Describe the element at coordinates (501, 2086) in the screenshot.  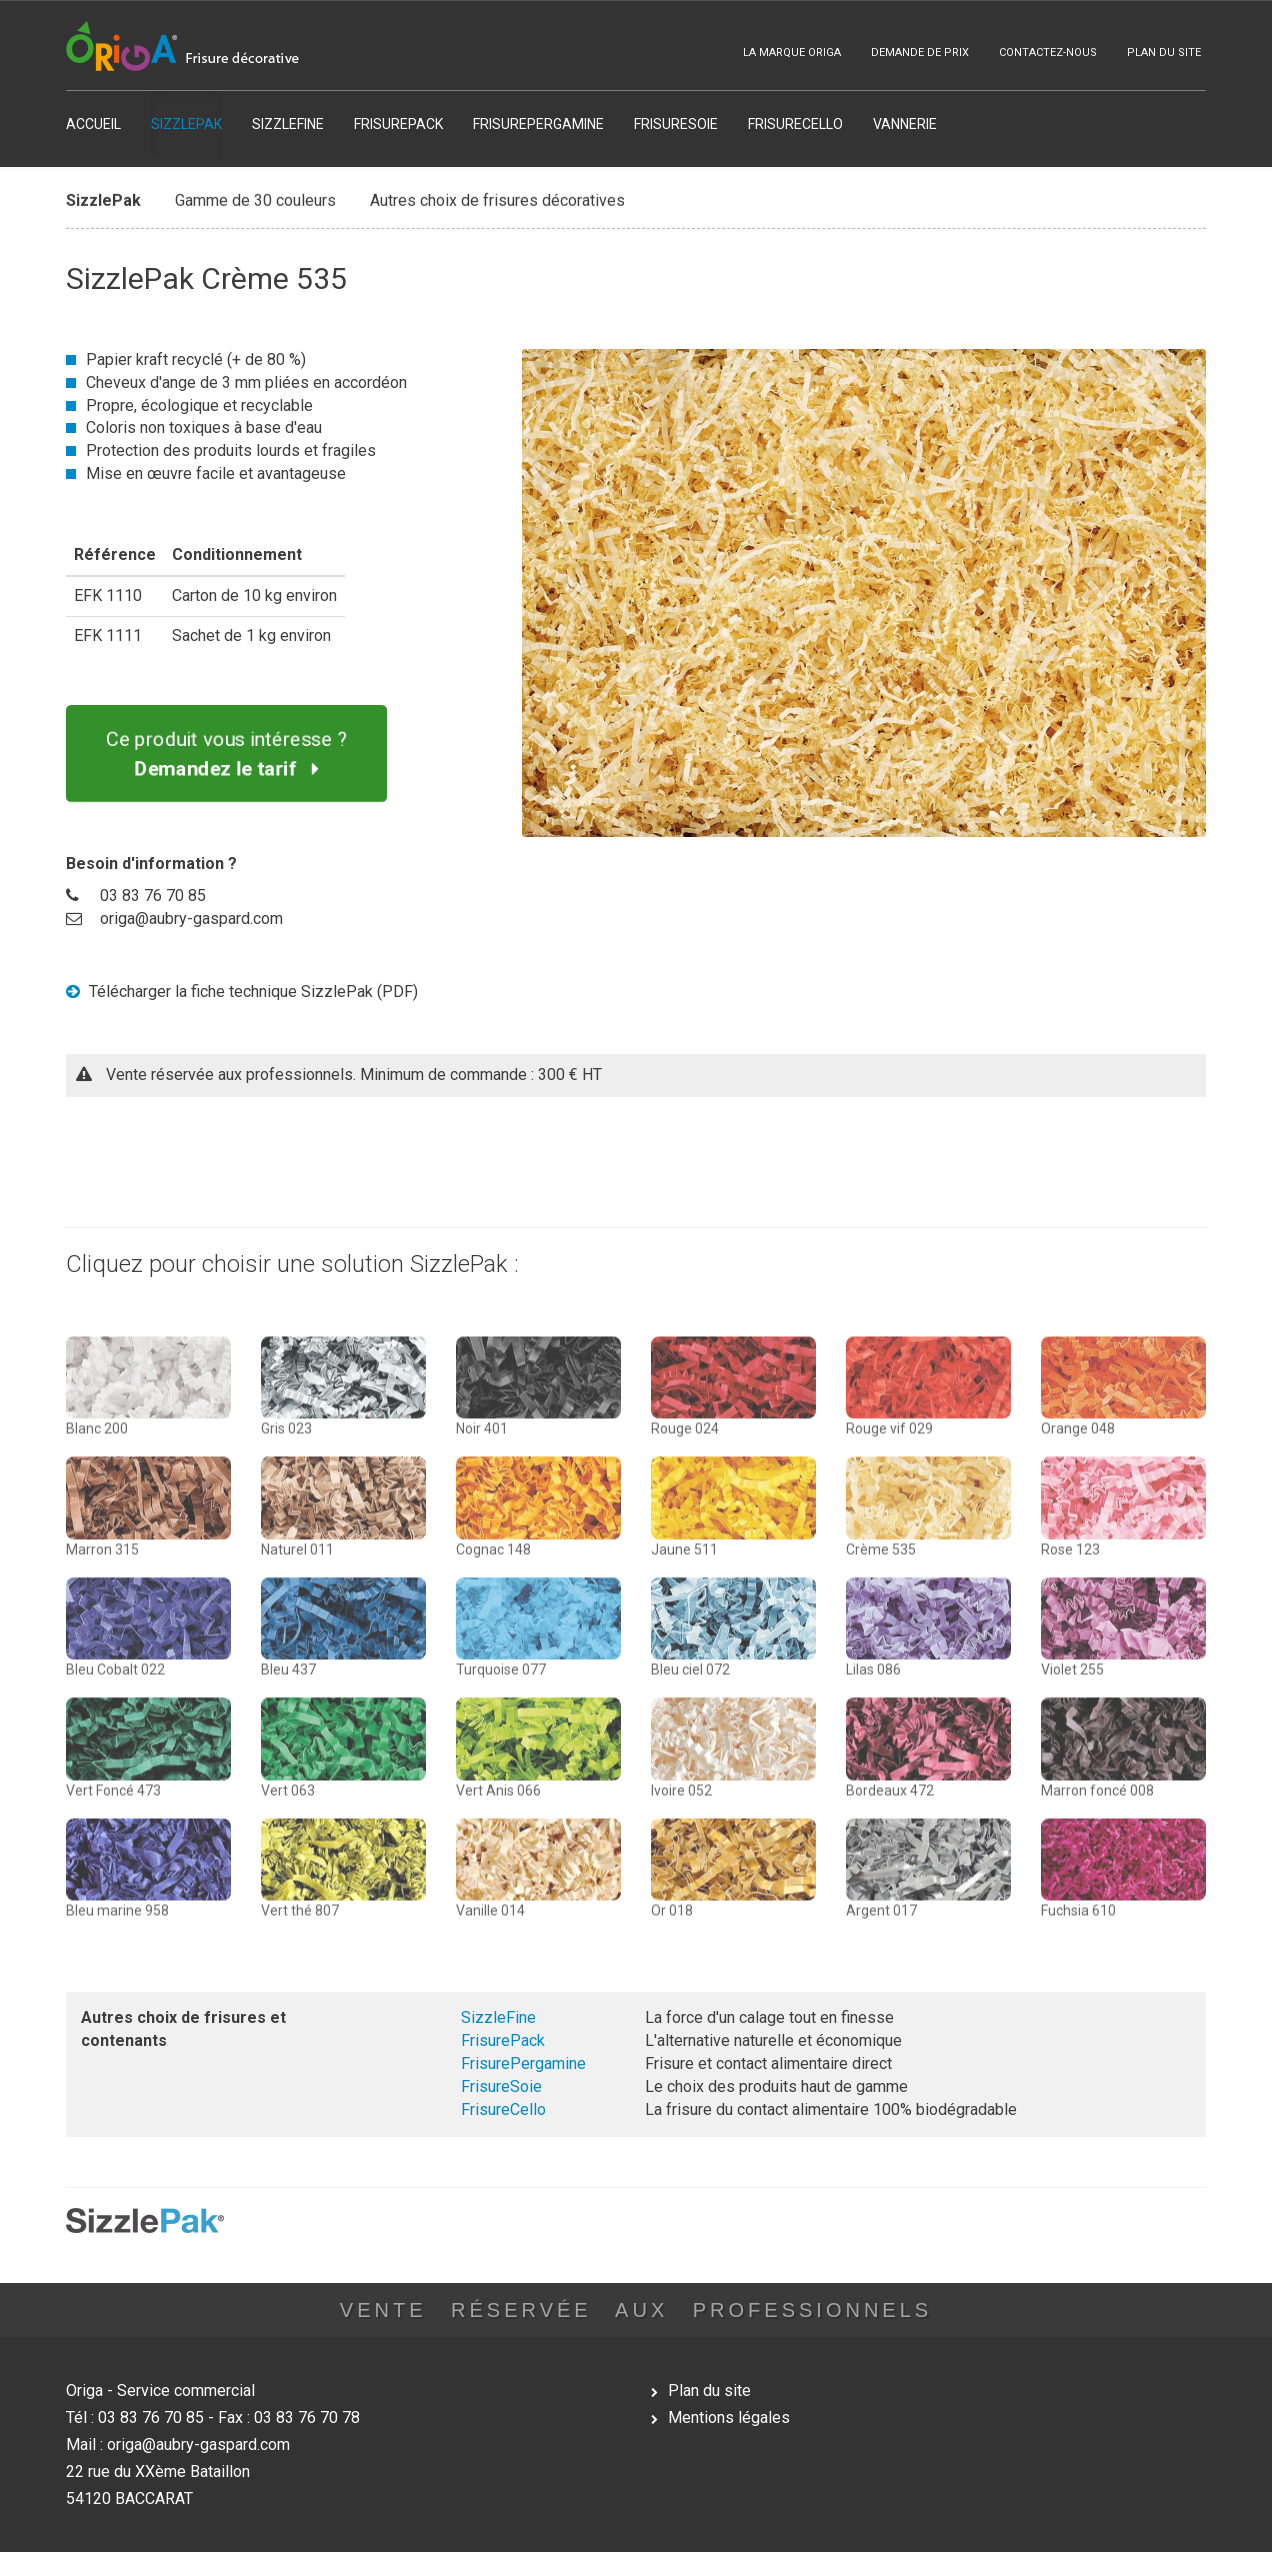
I see `FrisureSoie` at that location.